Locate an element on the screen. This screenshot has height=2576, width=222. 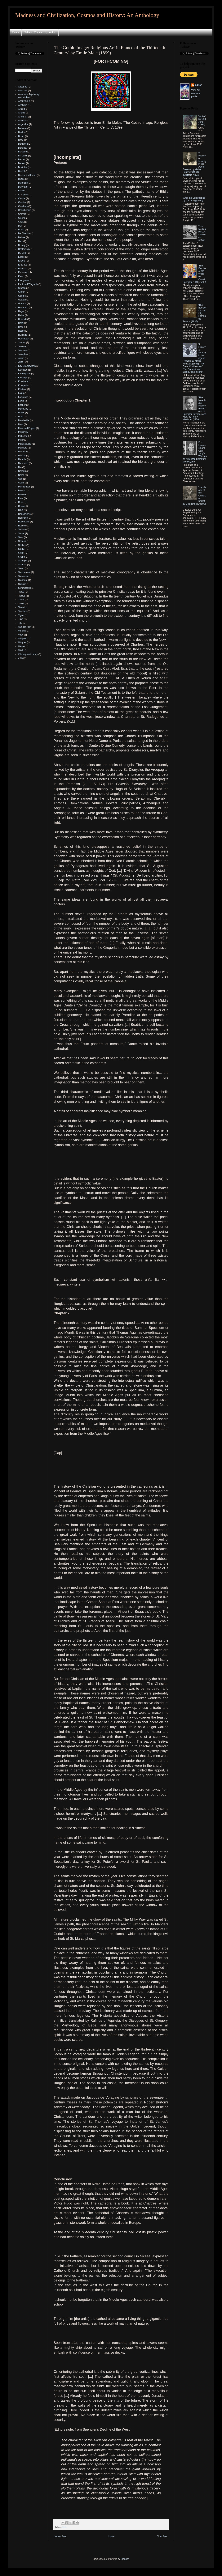
Heinrich is located at coordinates (22, 319).